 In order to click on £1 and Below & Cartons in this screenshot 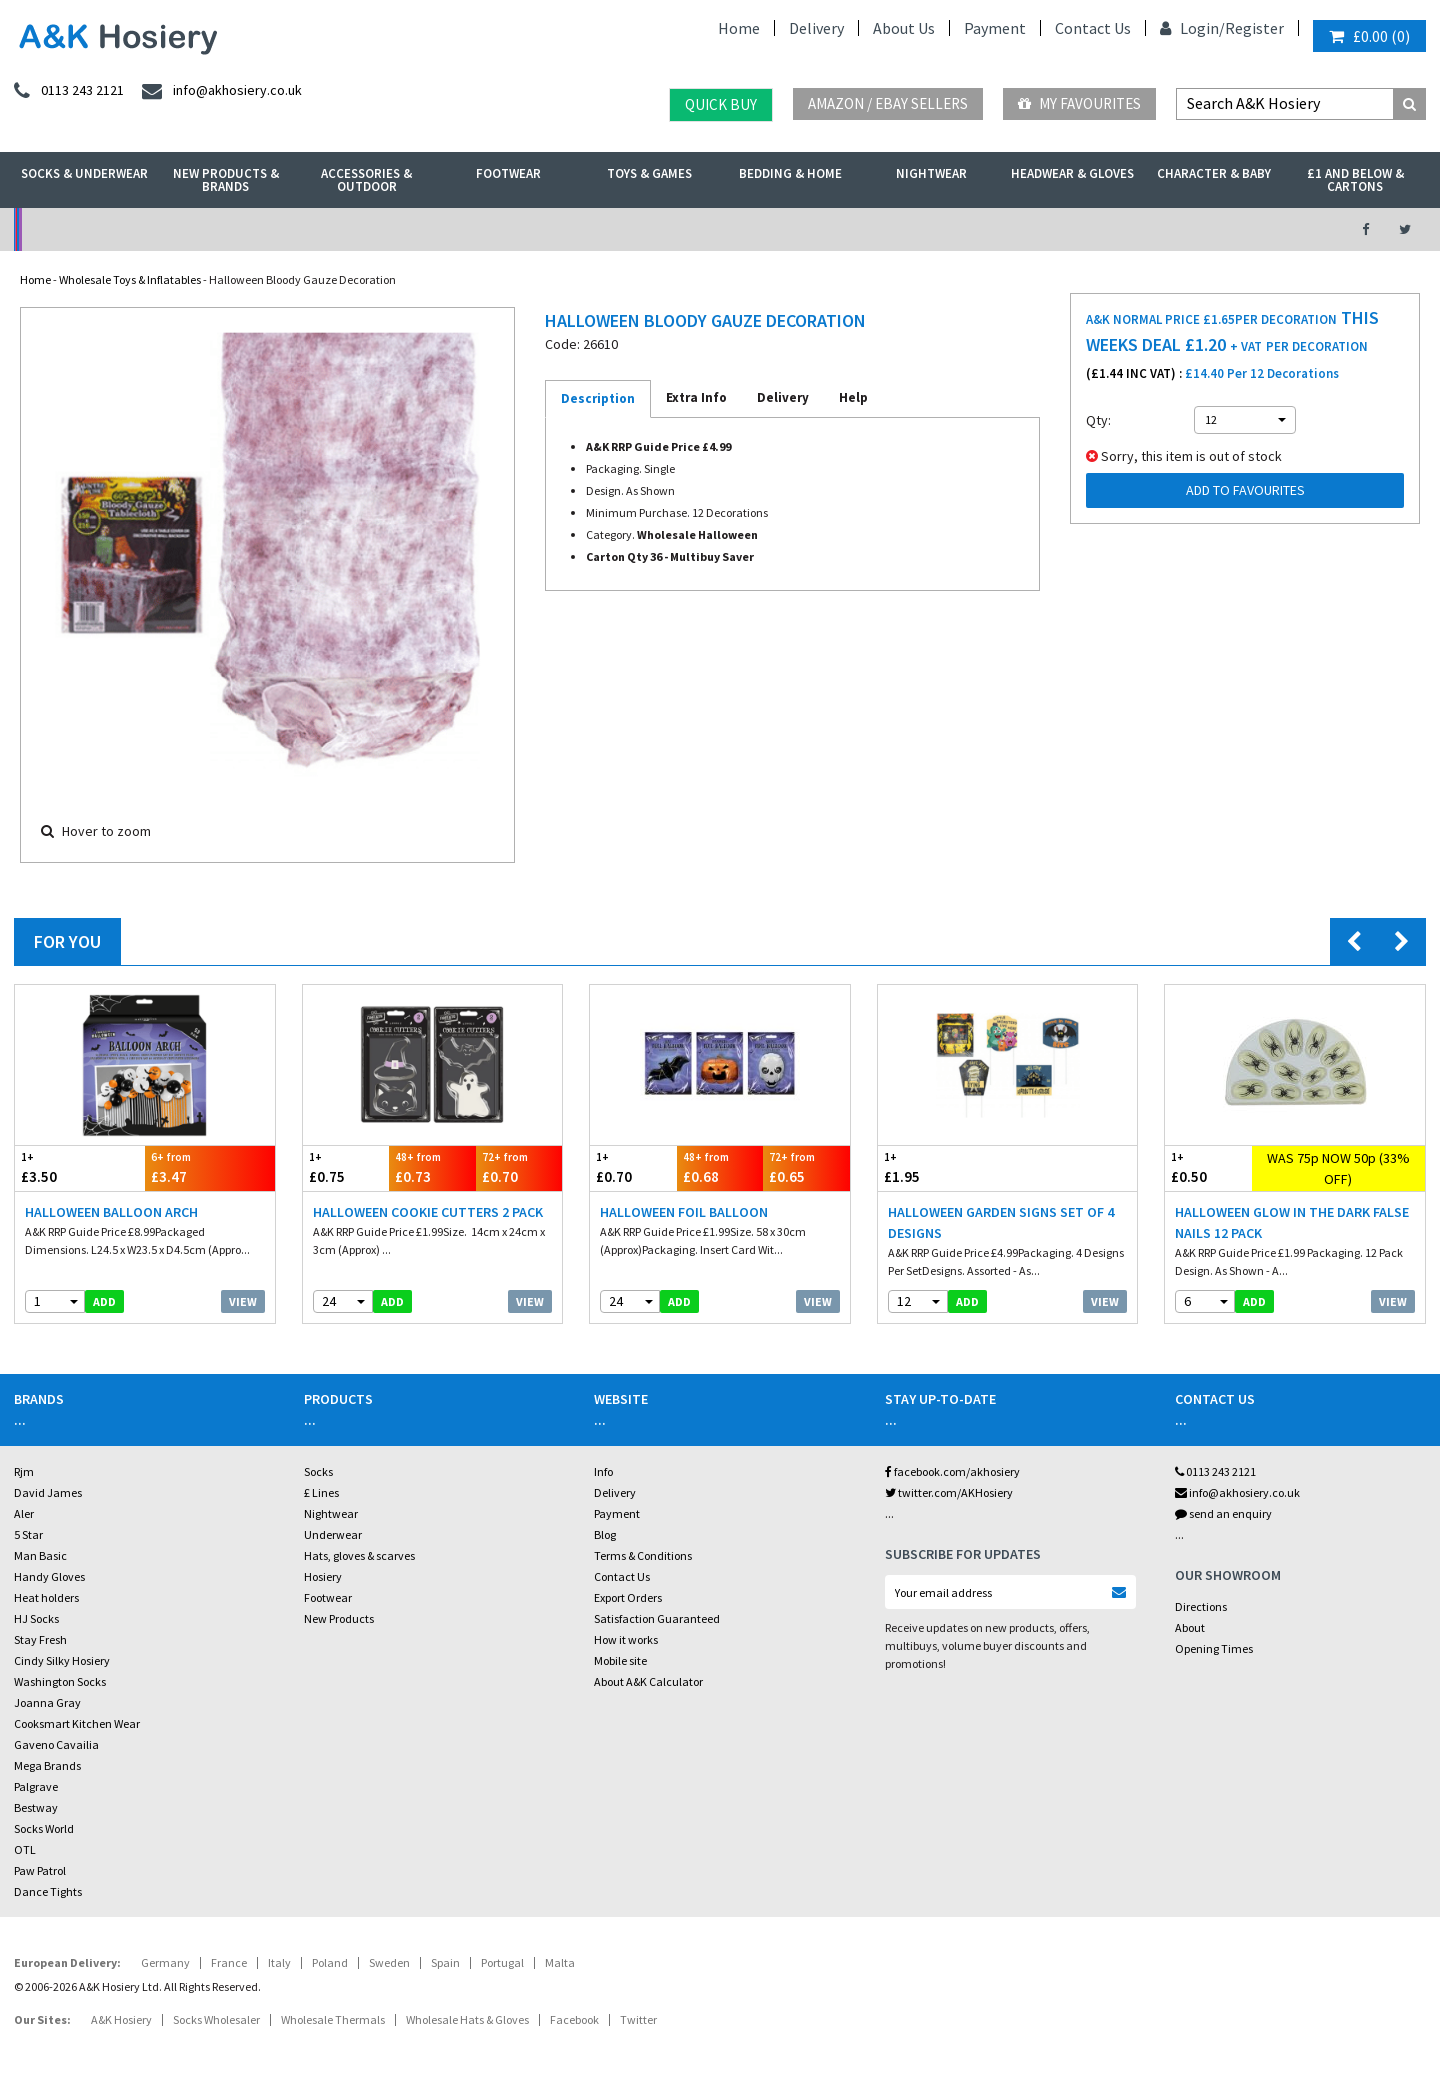, I will do `click(1355, 180)`.